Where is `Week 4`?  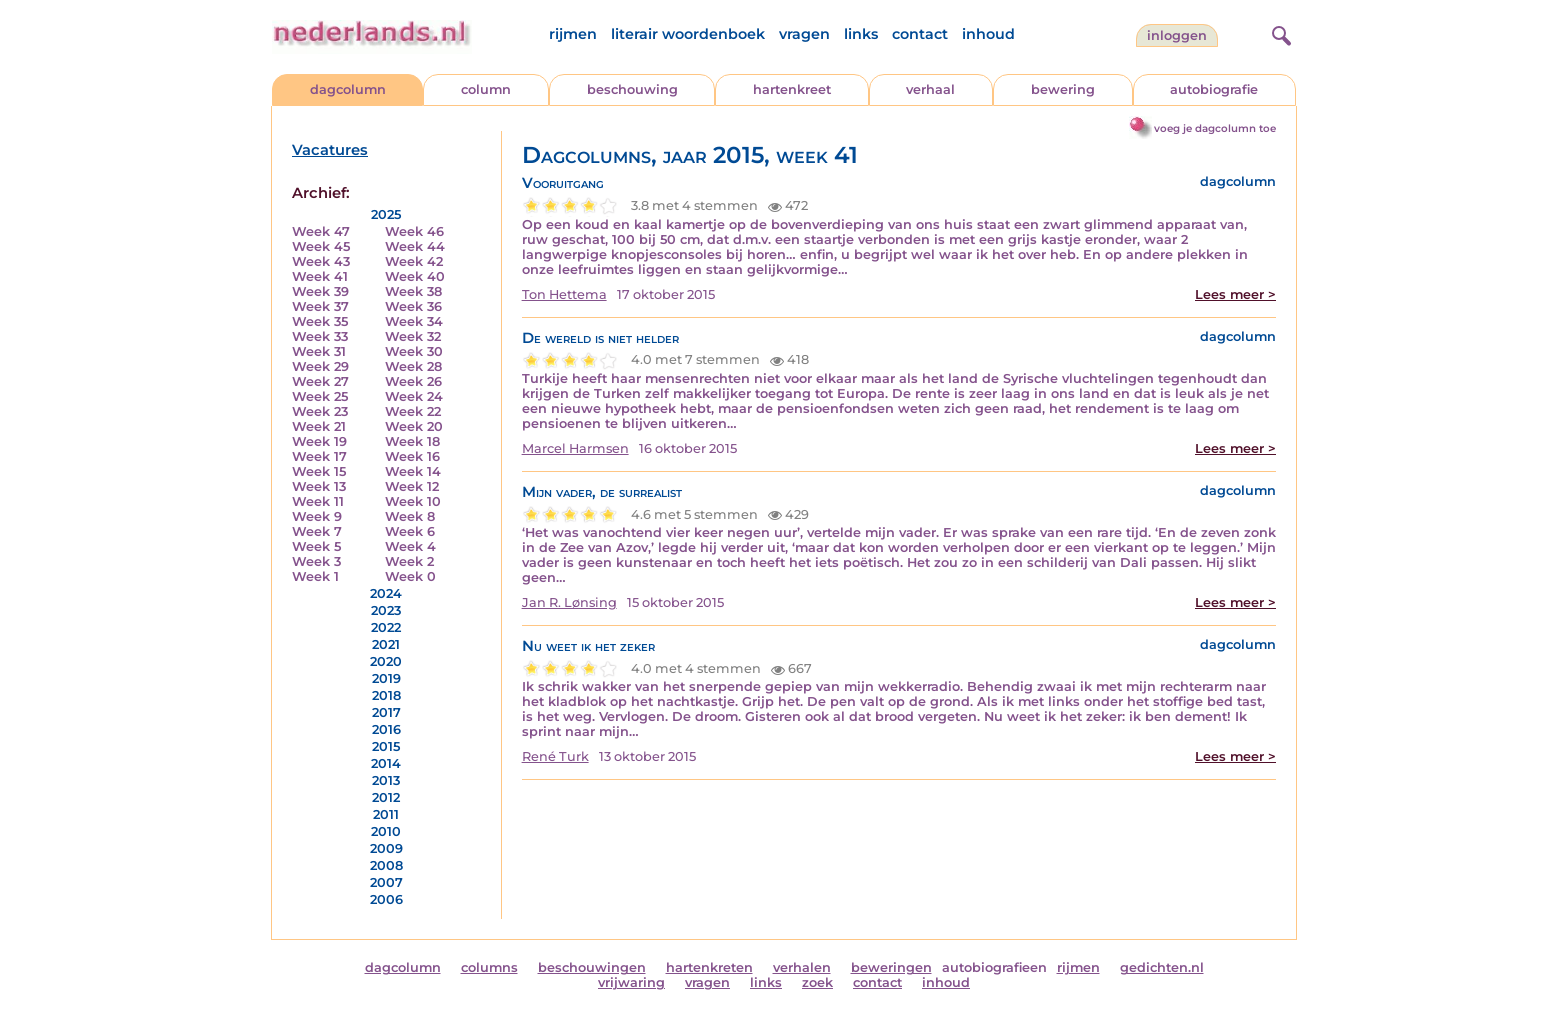 Week 4 is located at coordinates (410, 546).